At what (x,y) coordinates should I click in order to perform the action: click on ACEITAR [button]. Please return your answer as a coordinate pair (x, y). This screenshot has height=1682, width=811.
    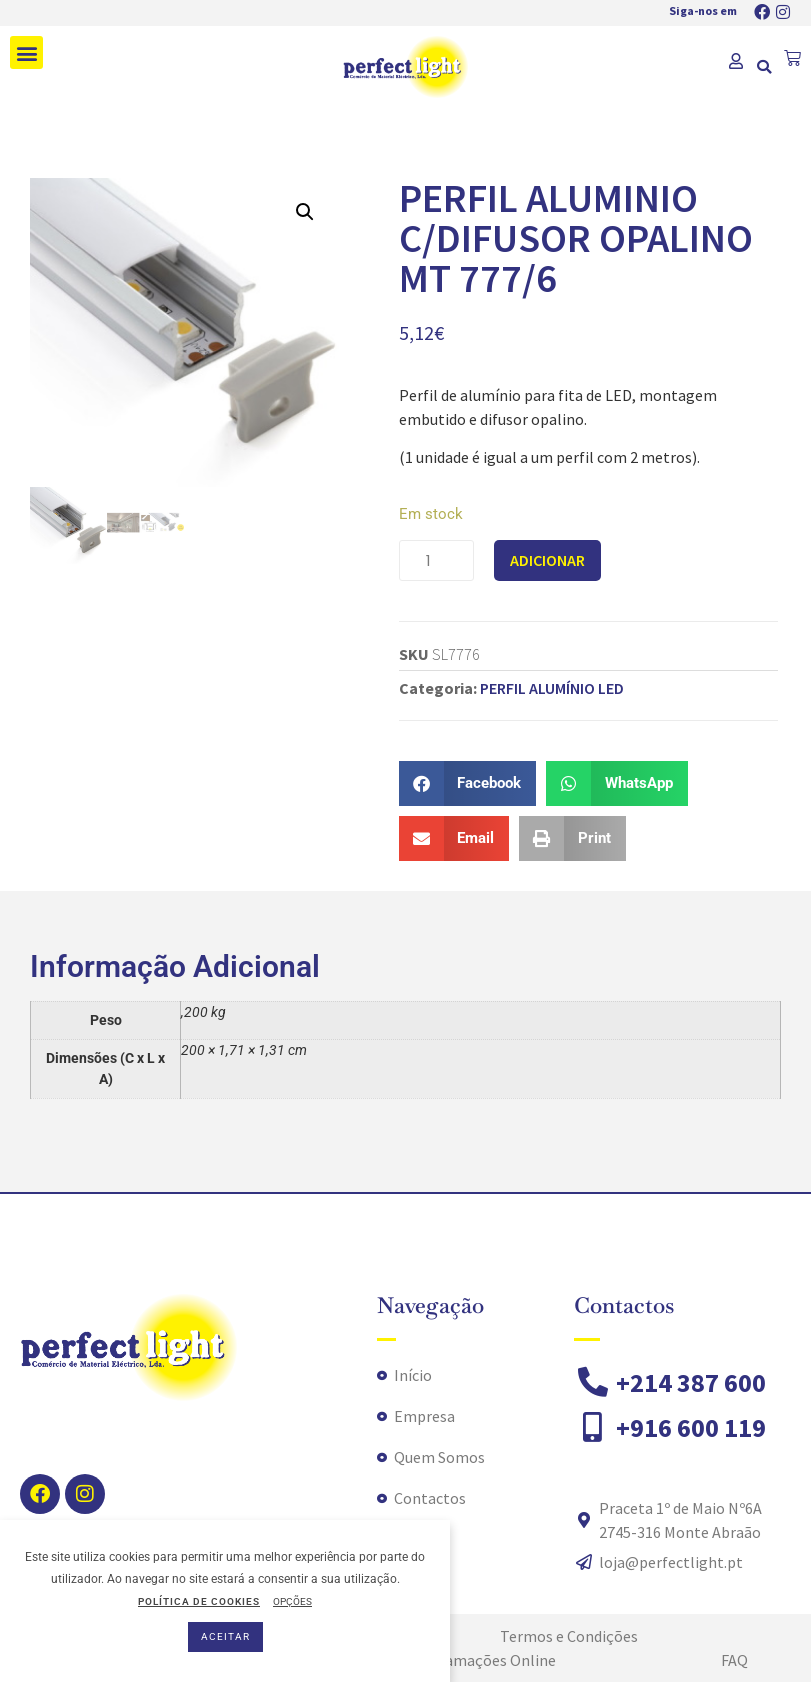
    Looking at the image, I should click on (225, 1636).